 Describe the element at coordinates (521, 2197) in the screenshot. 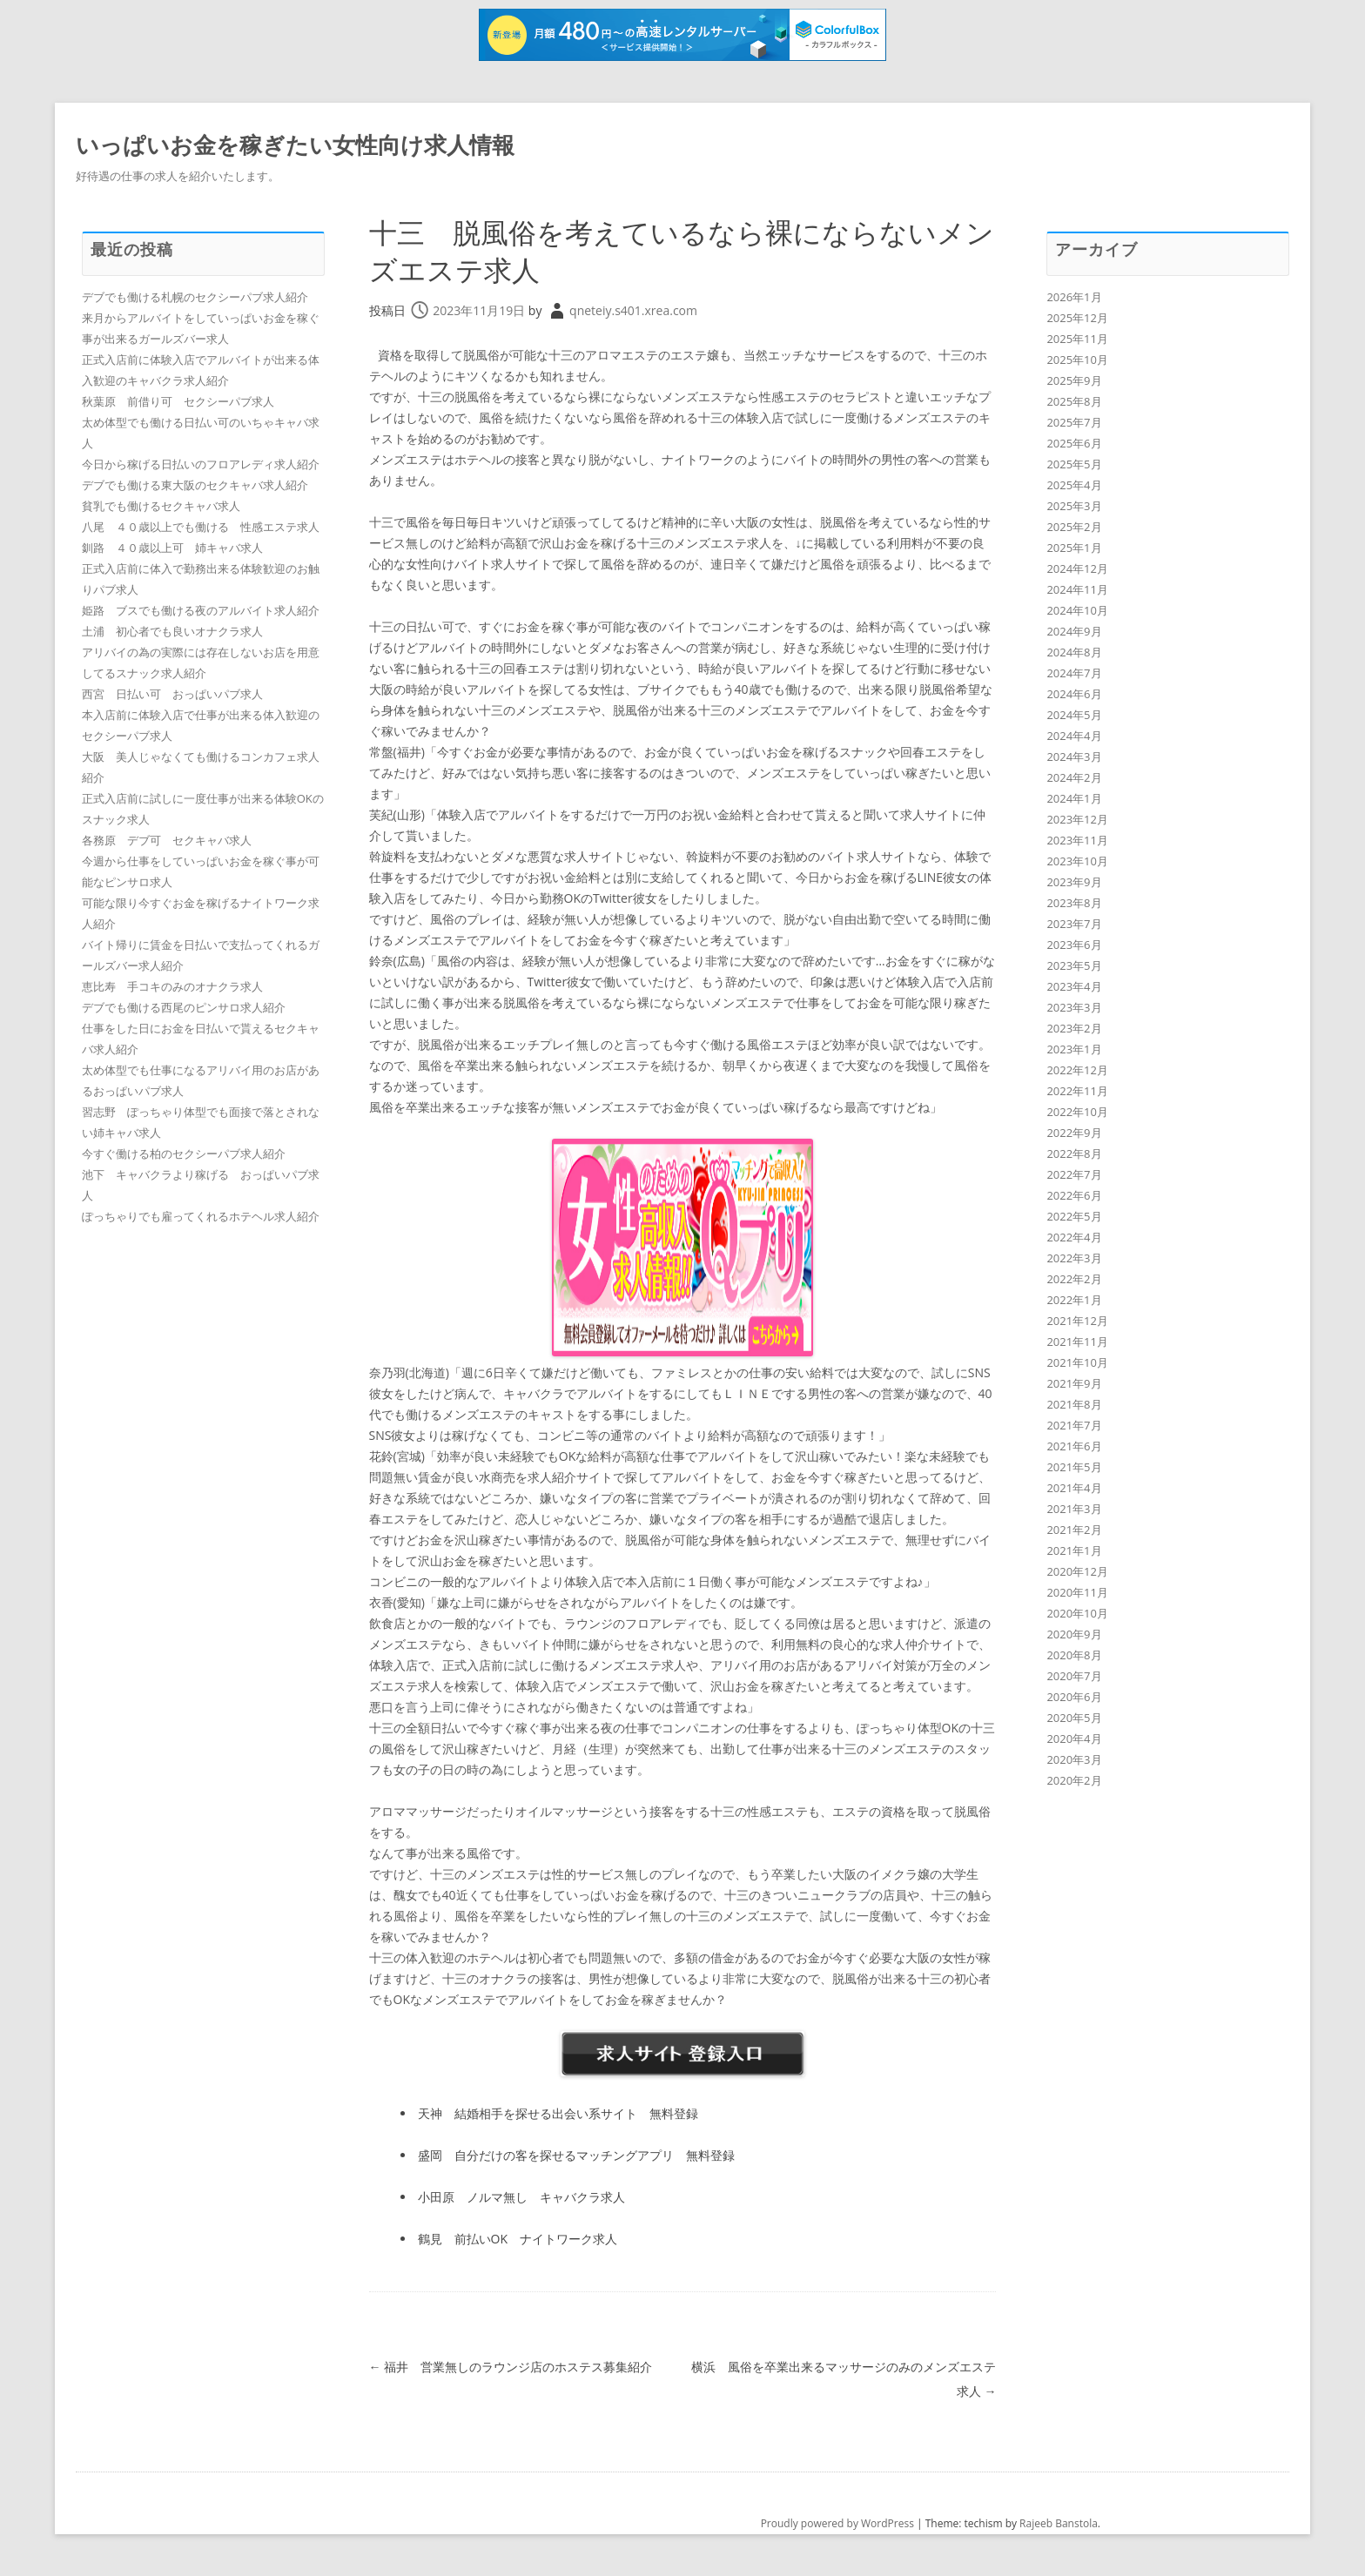

I see `小田原 ノルマ無し キャバクラ求人` at that location.